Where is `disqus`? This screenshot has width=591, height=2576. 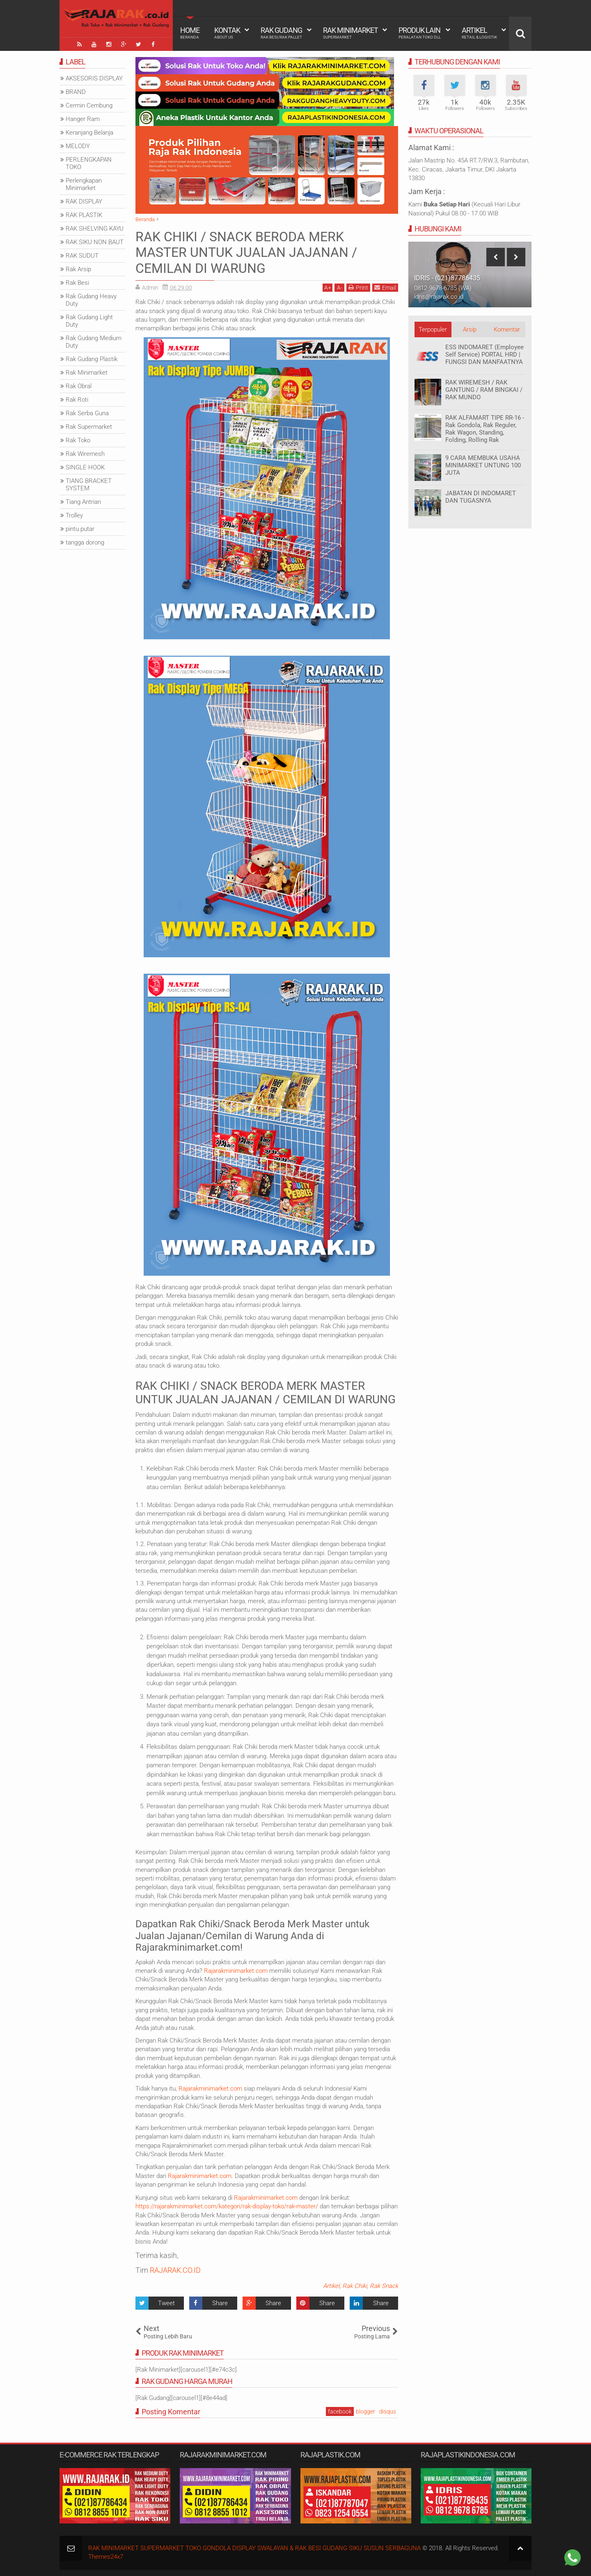 disqus is located at coordinates (387, 2411).